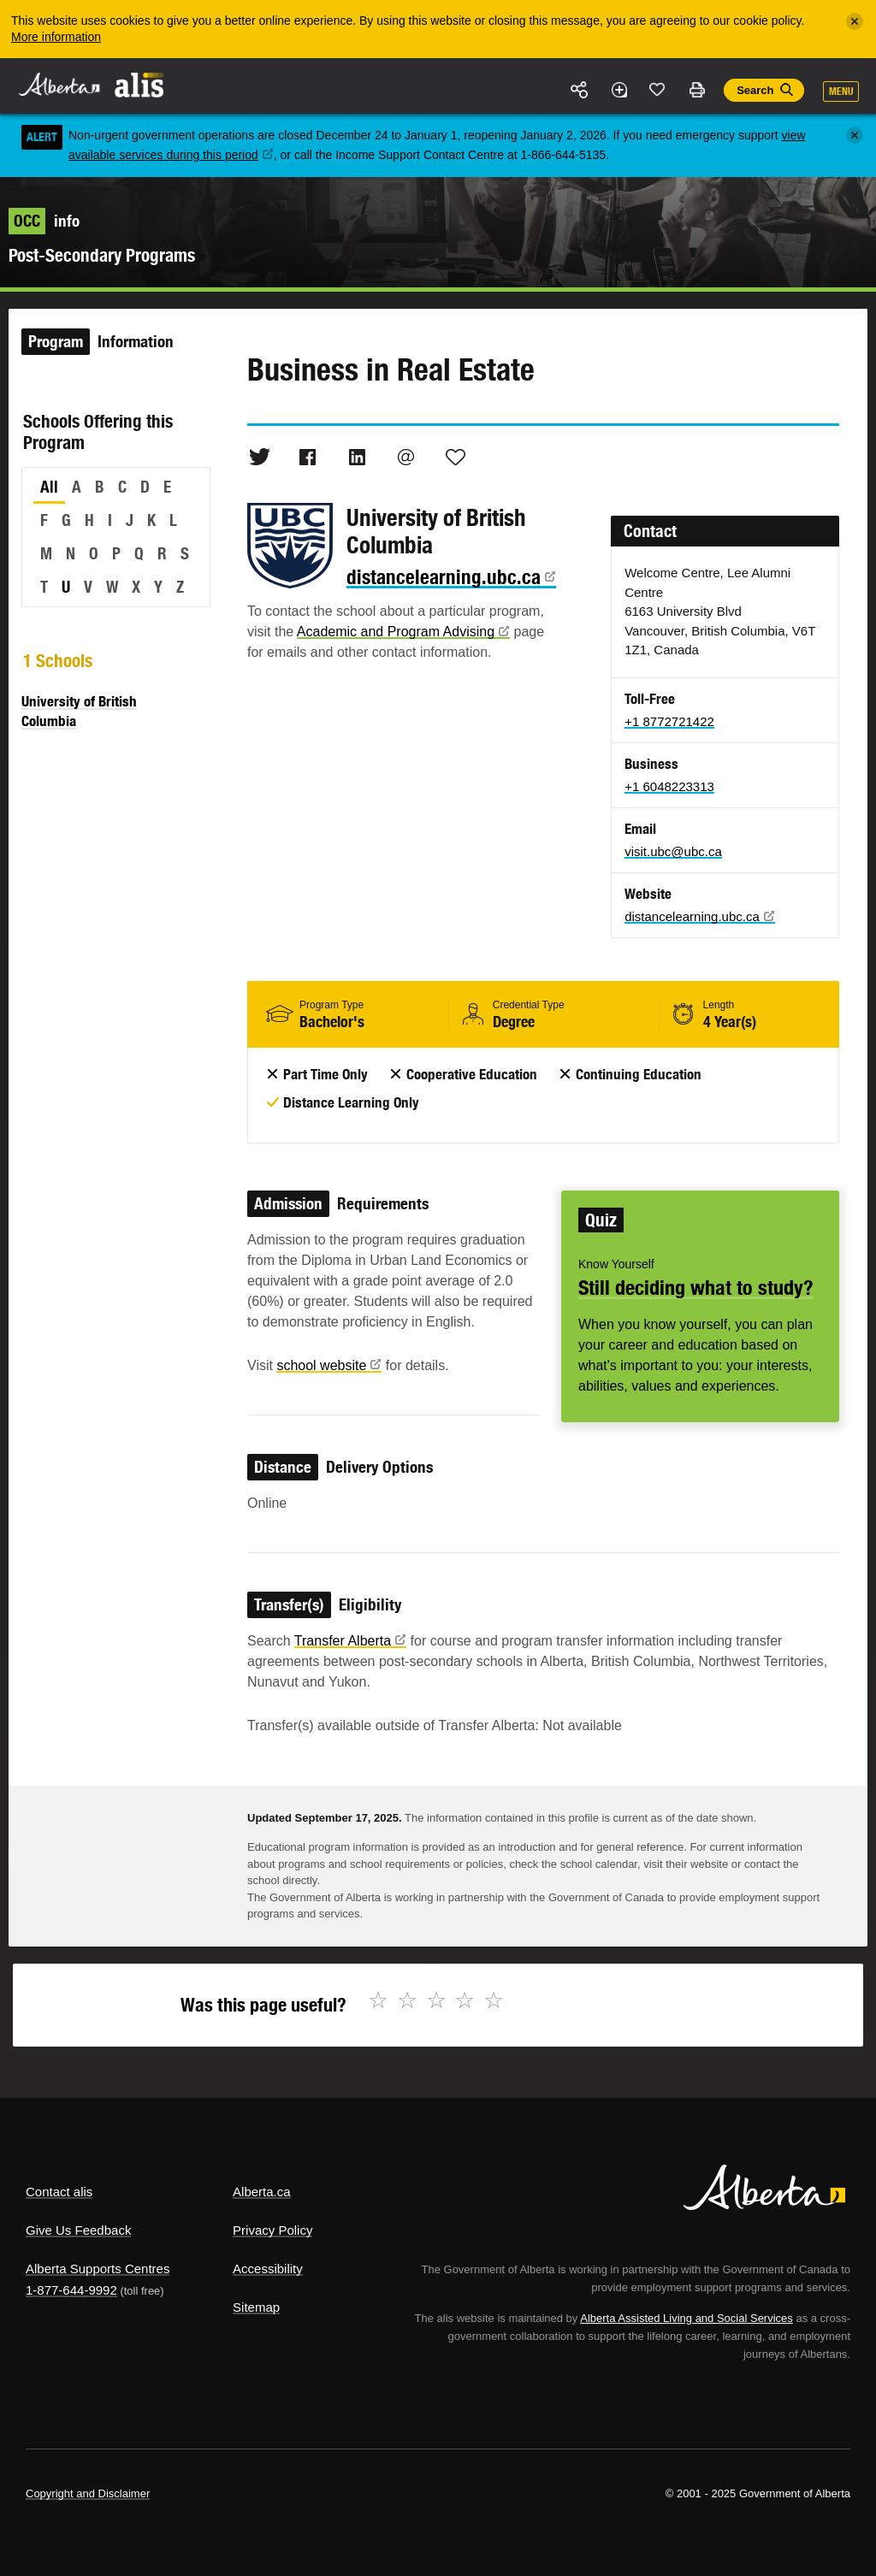 This screenshot has width=876, height=2576. Describe the element at coordinates (618, 89) in the screenshot. I see `Add` at that location.